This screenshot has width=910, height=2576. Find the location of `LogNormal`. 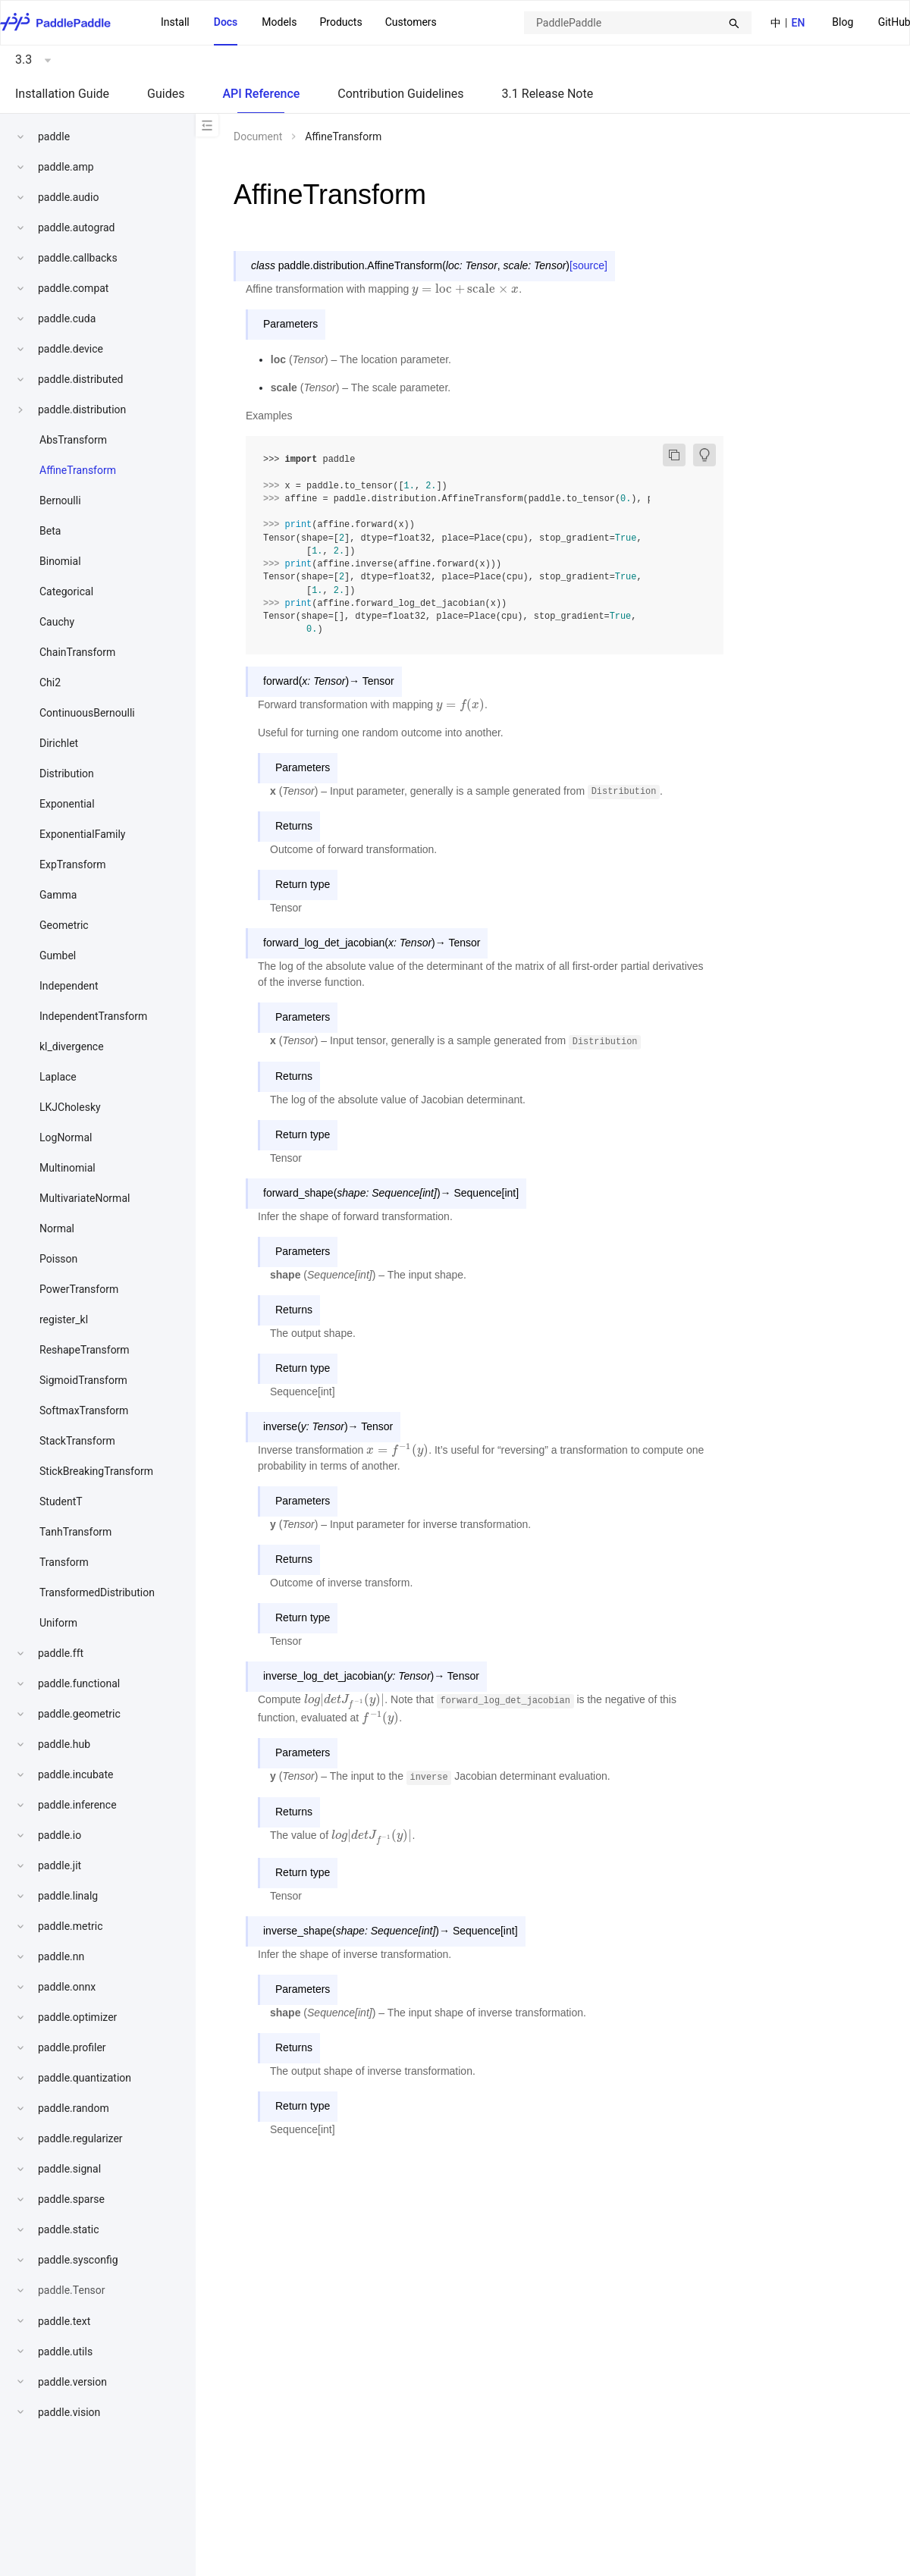

LogNormal is located at coordinates (65, 1137).